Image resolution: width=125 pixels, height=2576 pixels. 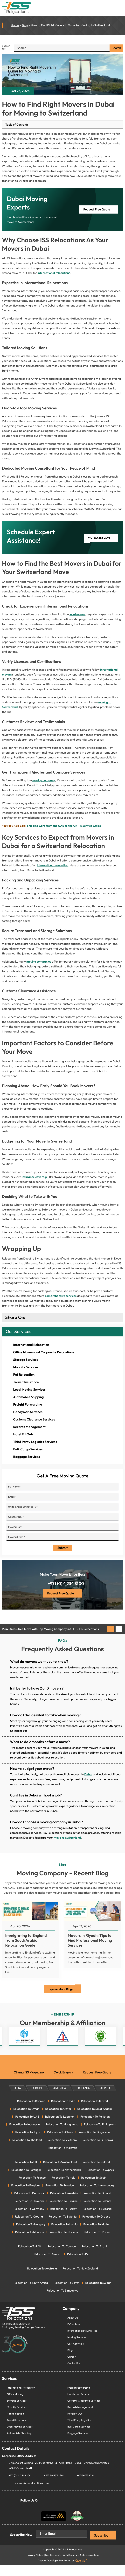 What do you see at coordinates (97, 2232) in the screenshot?
I see `Relocation To Russia` at bounding box center [97, 2232].